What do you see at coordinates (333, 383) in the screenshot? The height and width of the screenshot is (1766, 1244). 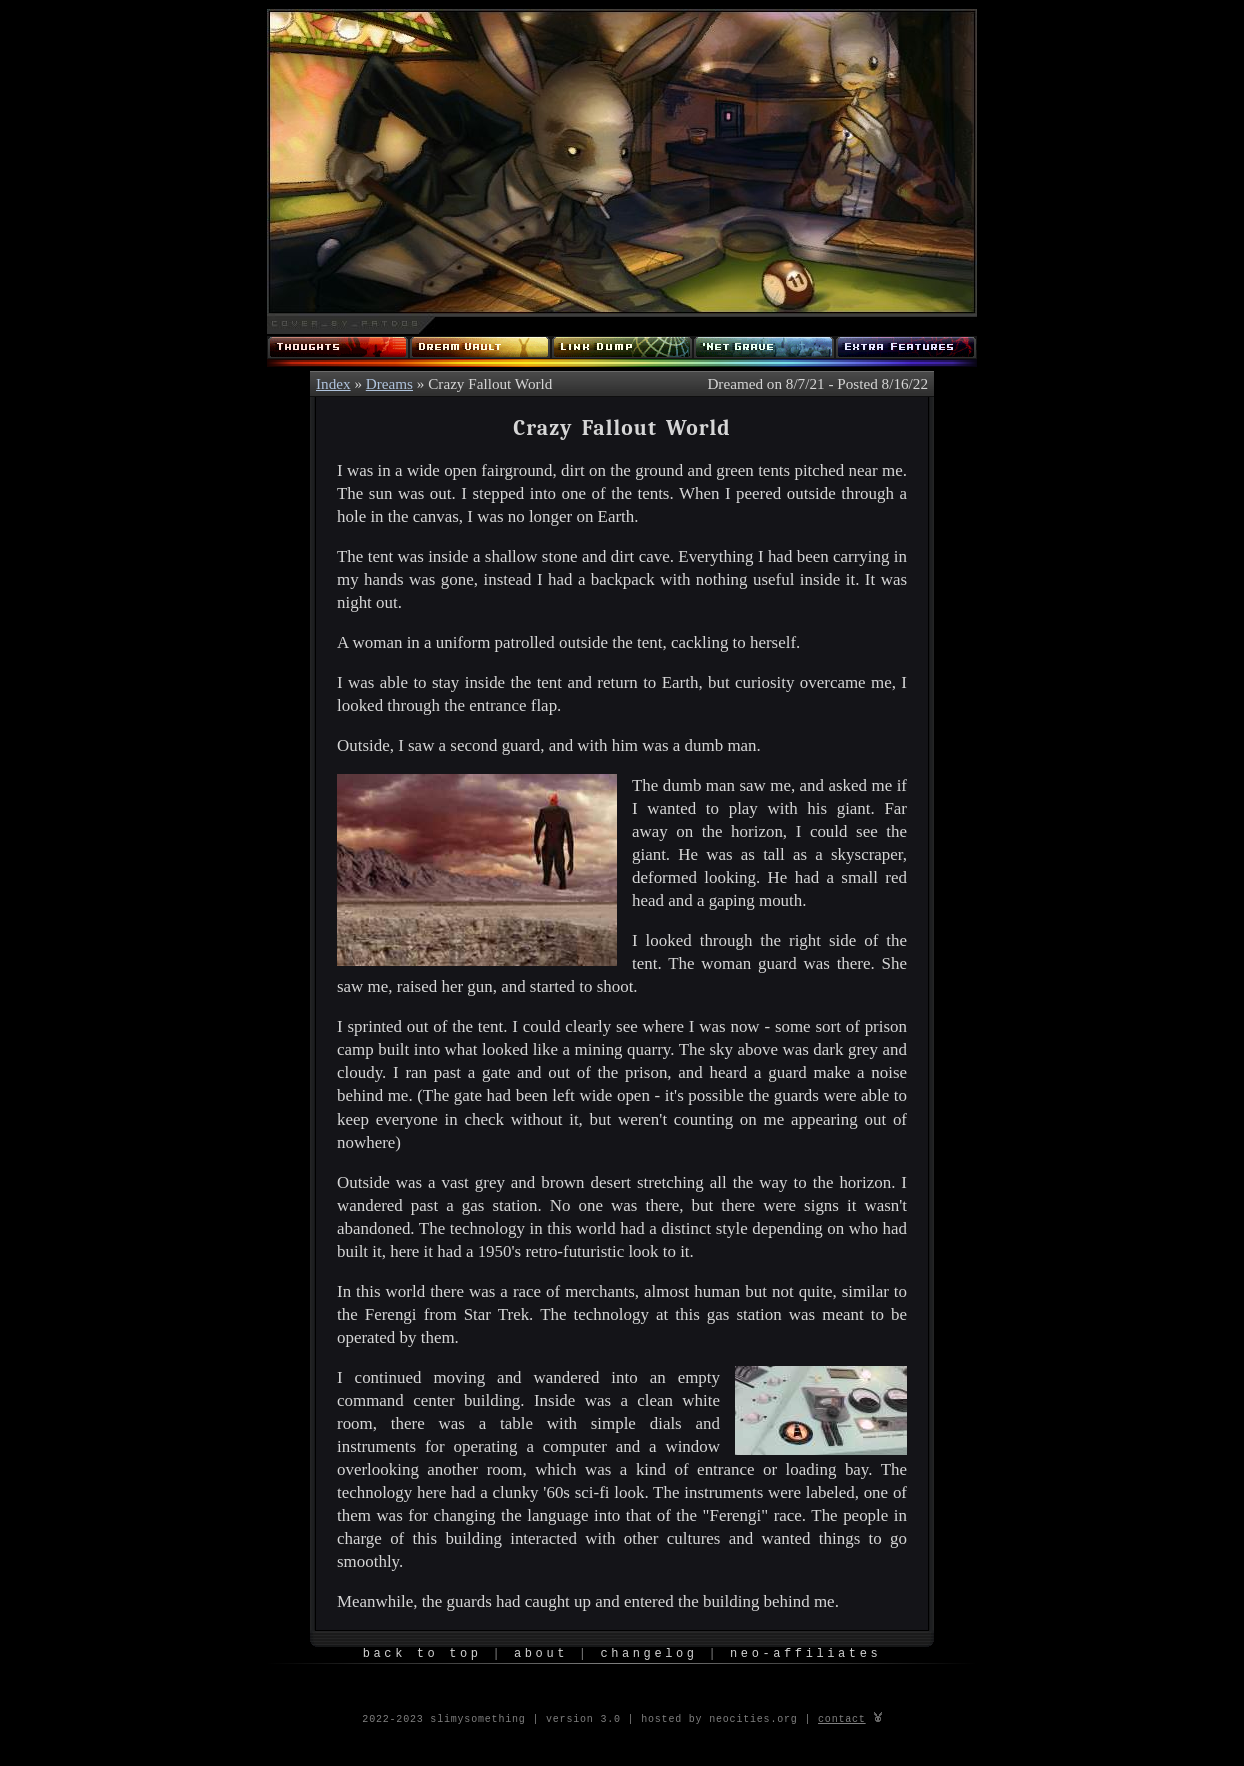 I see `Index` at bounding box center [333, 383].